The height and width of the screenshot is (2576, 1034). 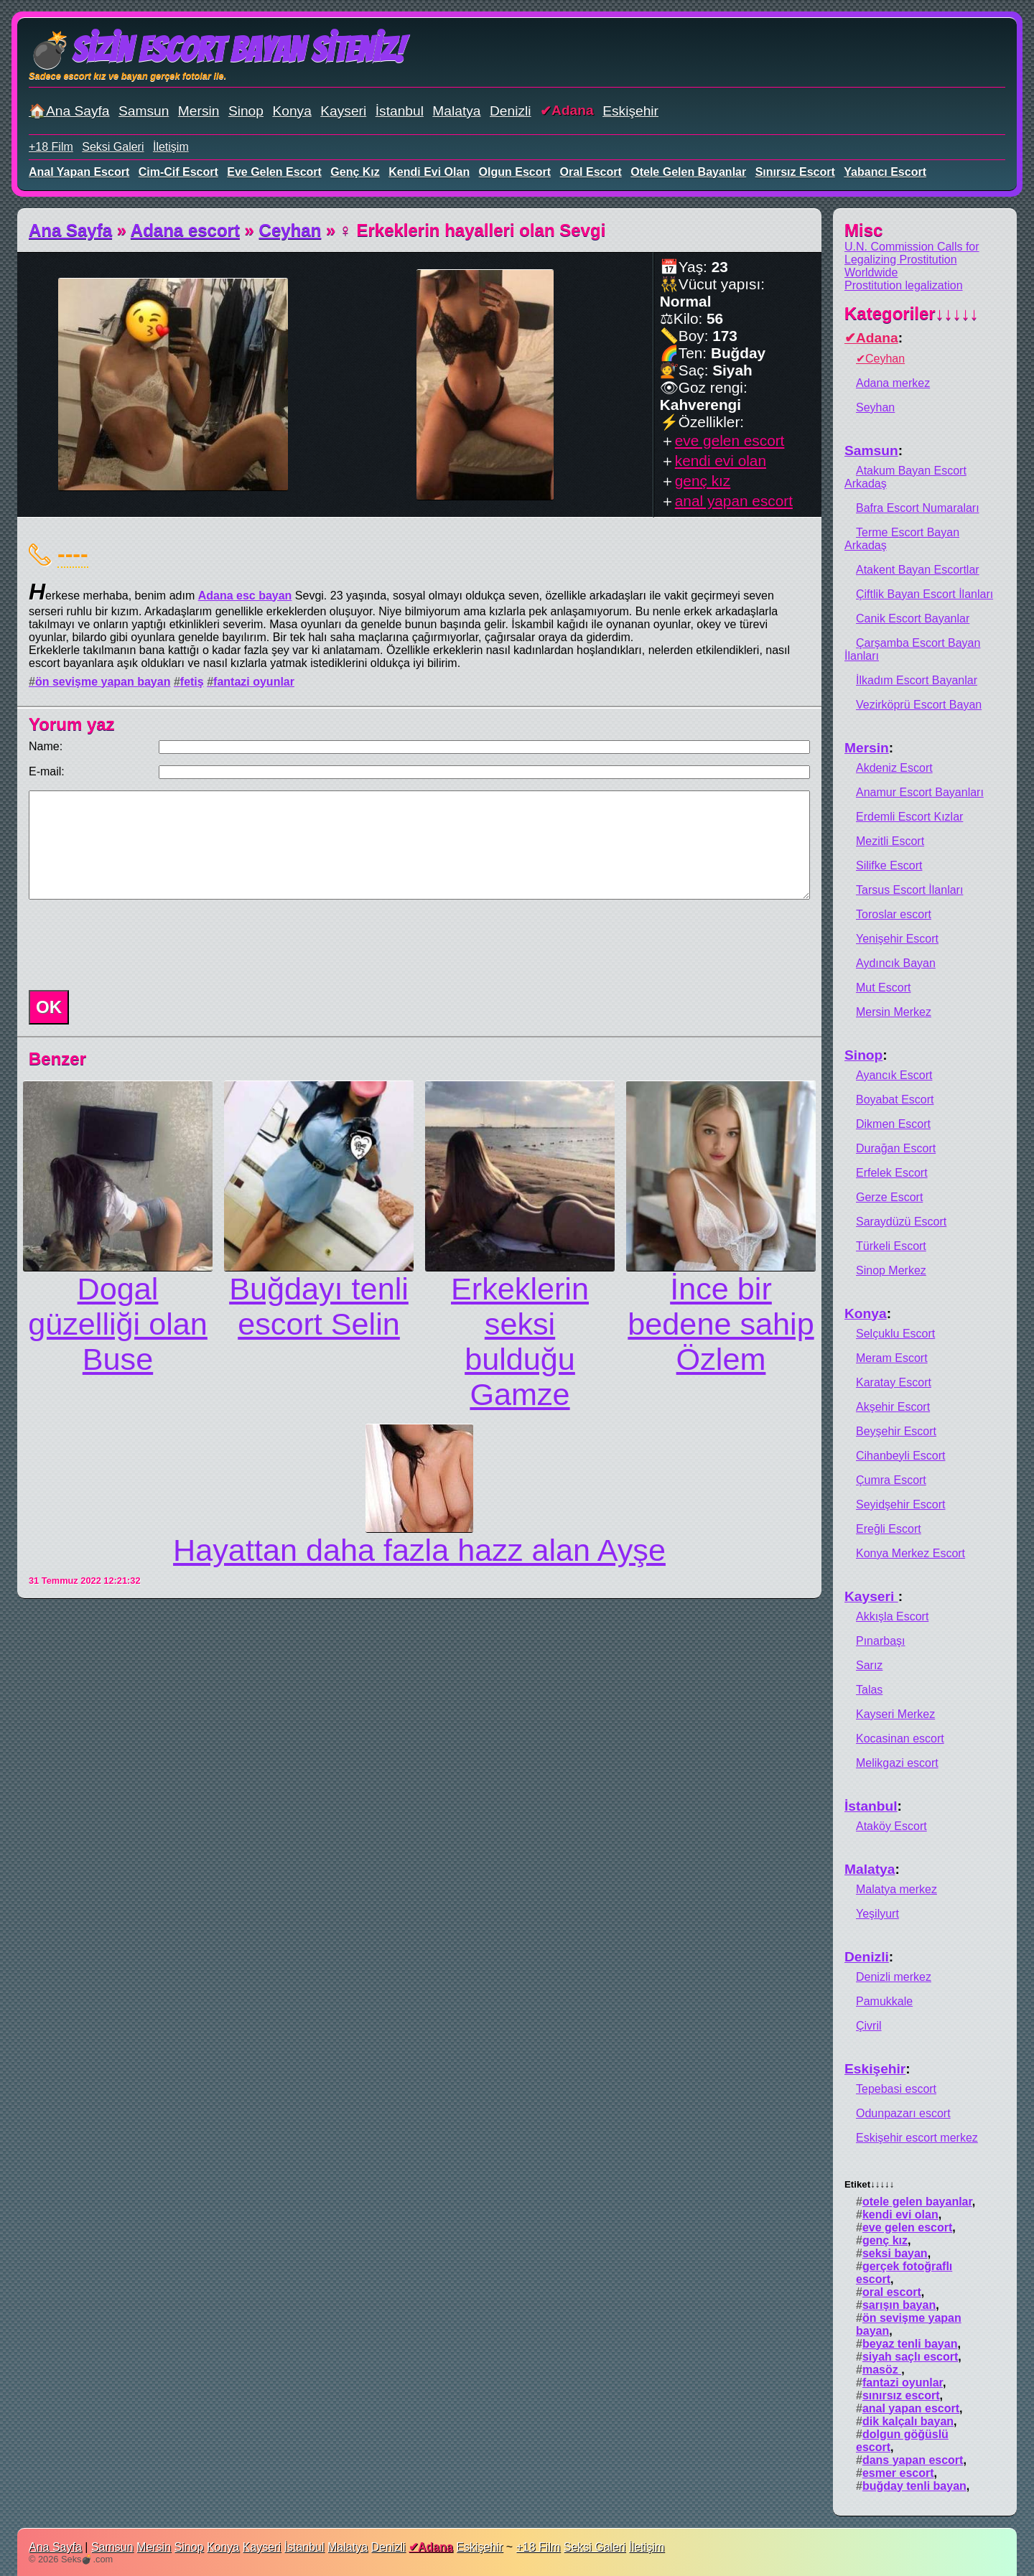 What do you see at coordinates (892, 1173) in the screenshot?
I see `Erfelek Escort` at bounding box center [892, 1173].